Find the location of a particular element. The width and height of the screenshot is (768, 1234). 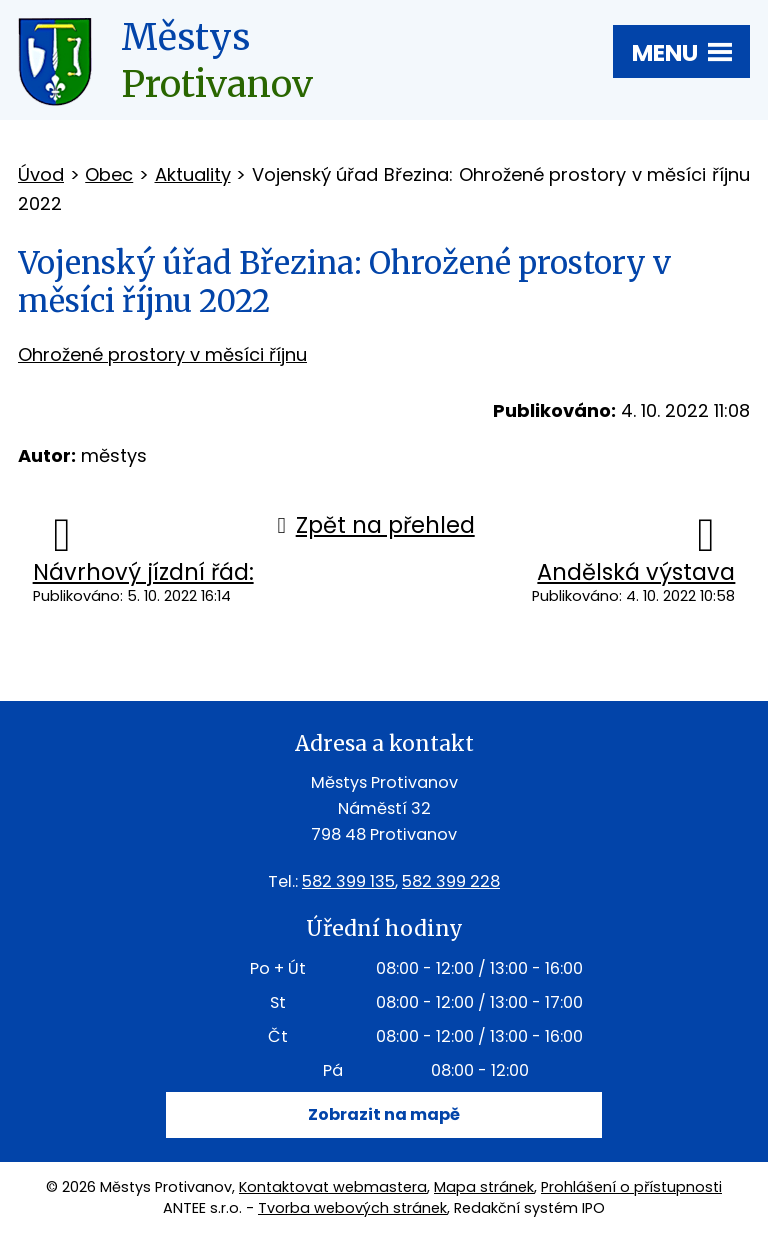

Mapa stránek is located at coordinates (484, 1187).